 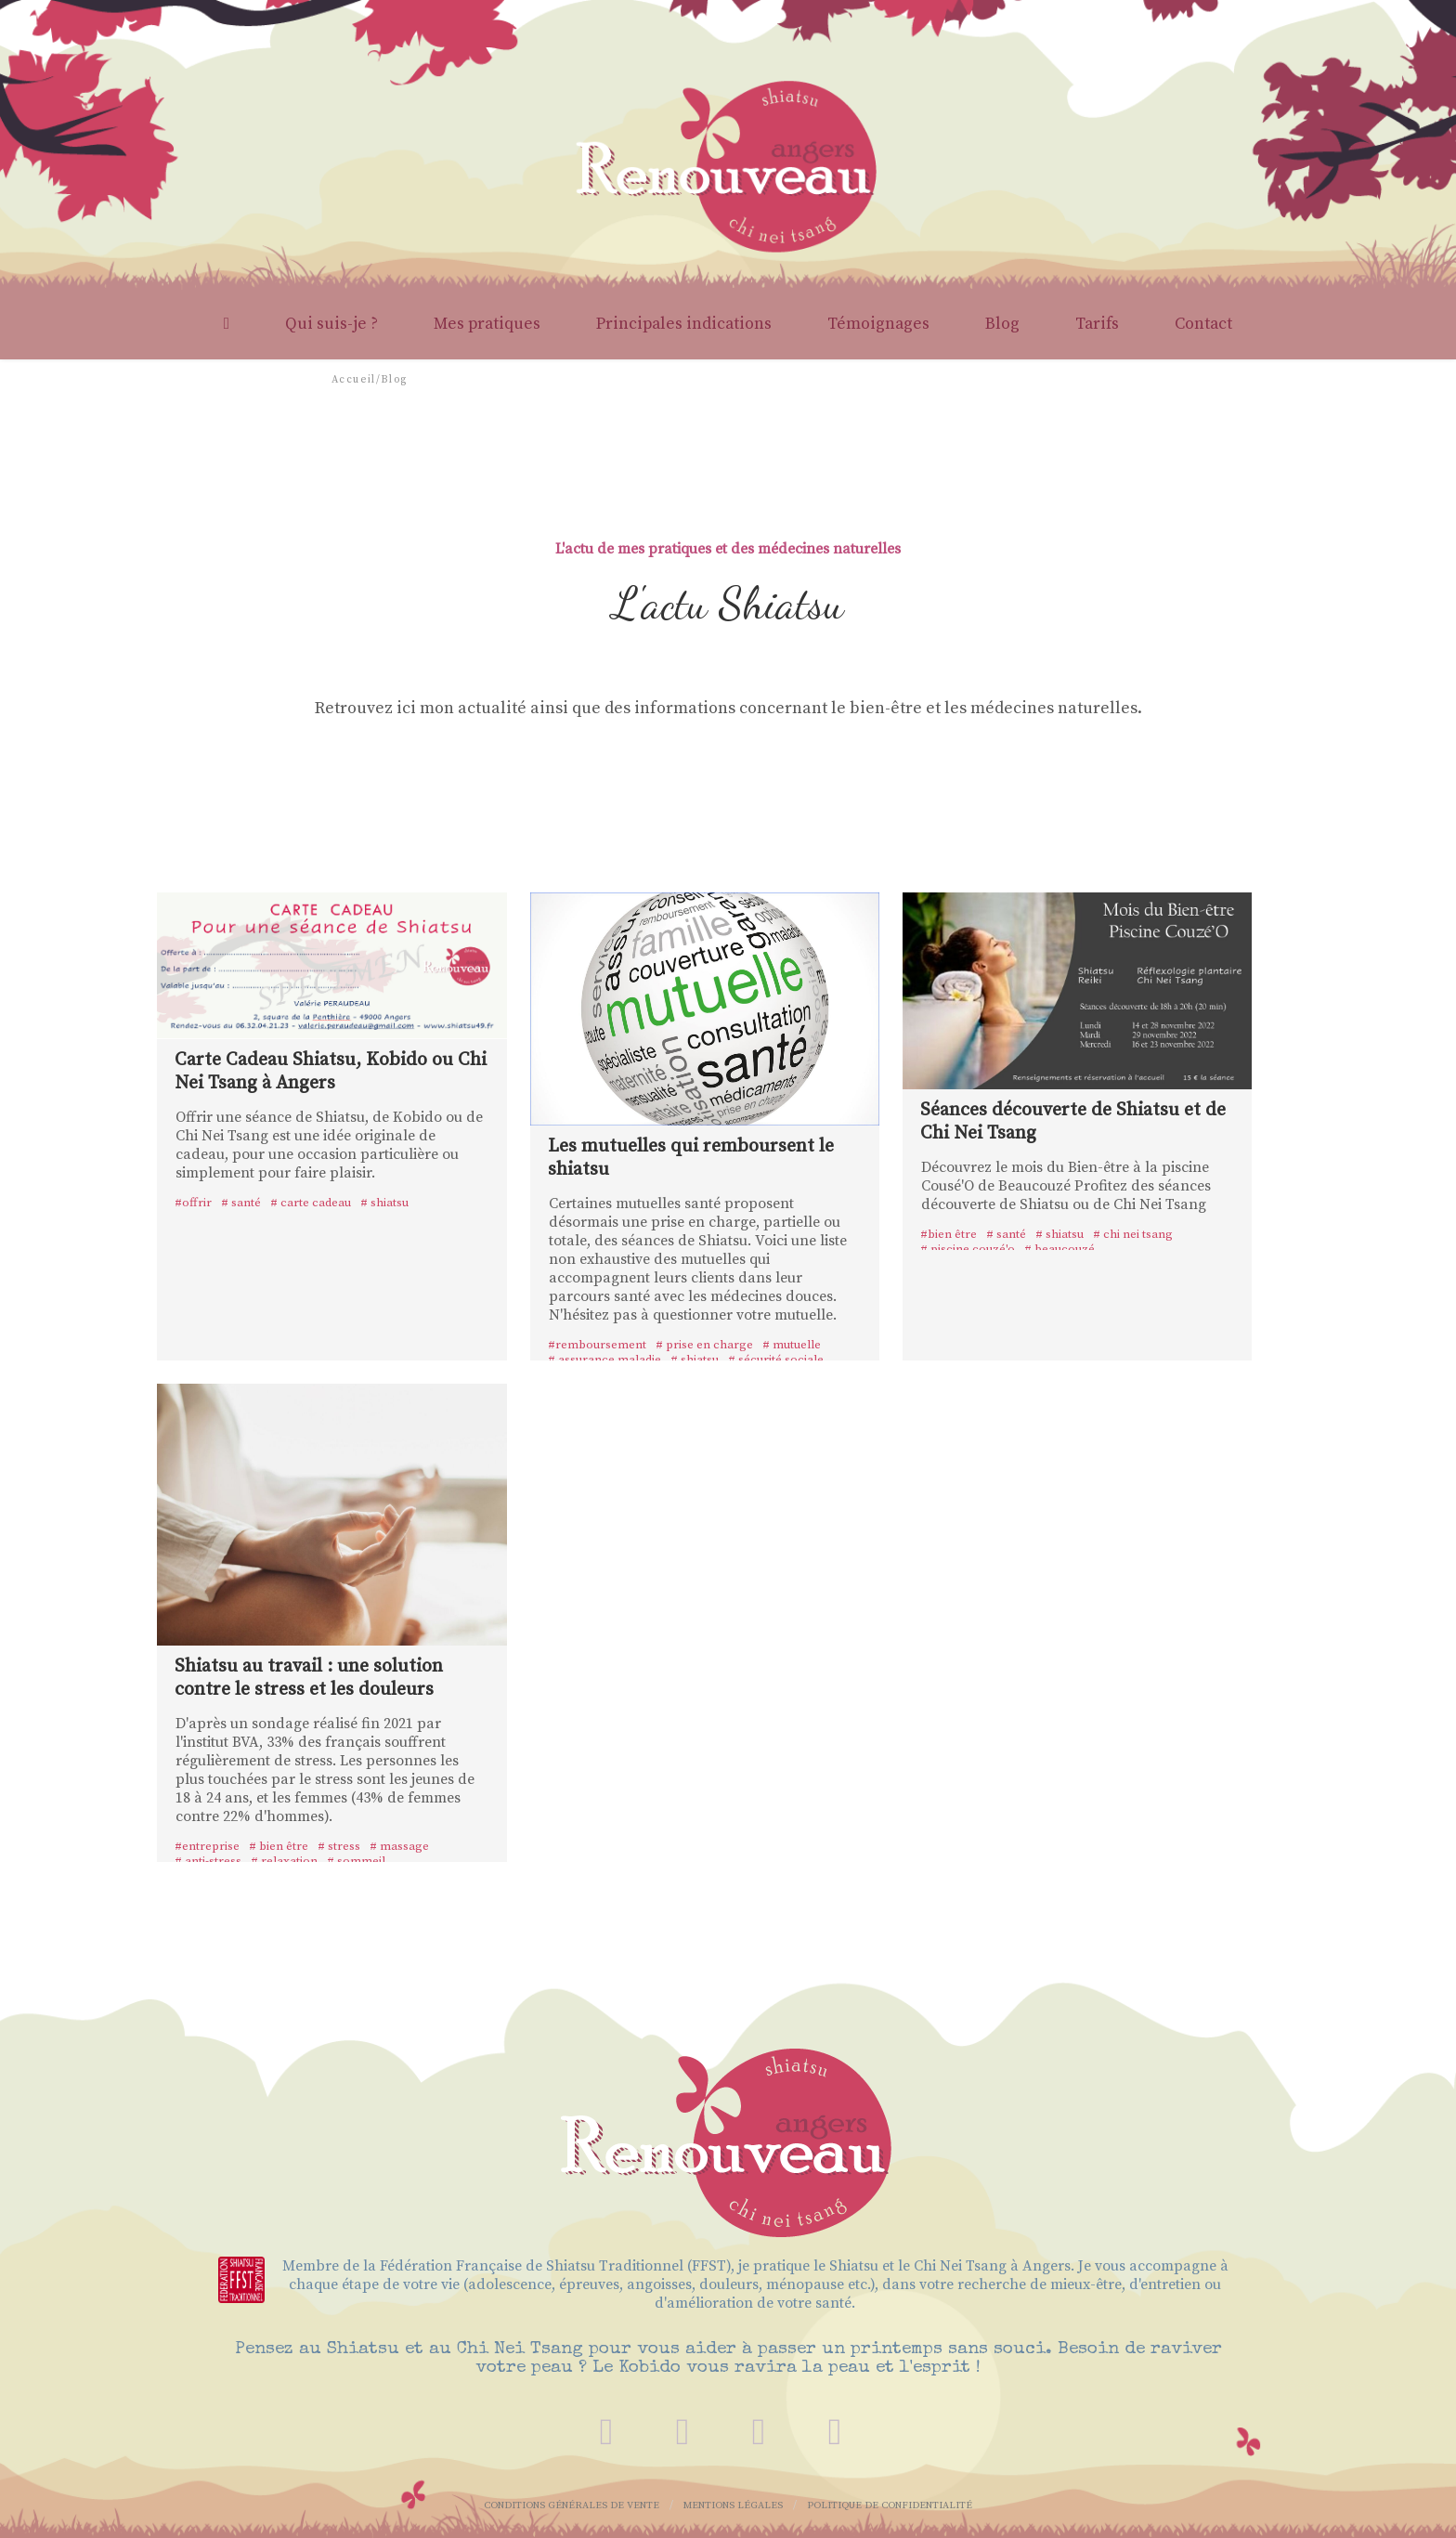 What do you see at coordinates (758, 2432) in the screenshot?
I see `[instagram]` at bounding box center [758, 2432].